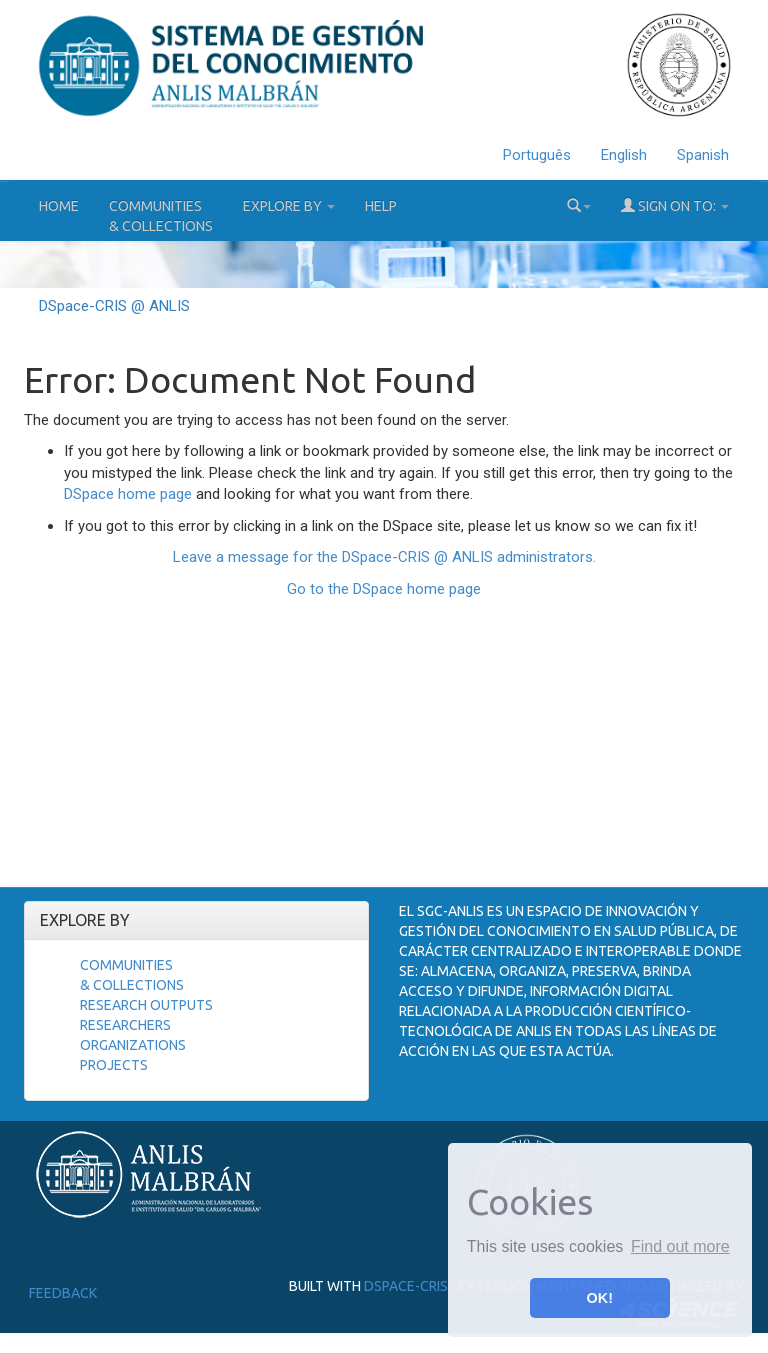 This screenshot has height=1353, width=768. What do you see at coordinates (289, 206) in the screenshot?
I see `Explore by` at bounding box center [289, 206].